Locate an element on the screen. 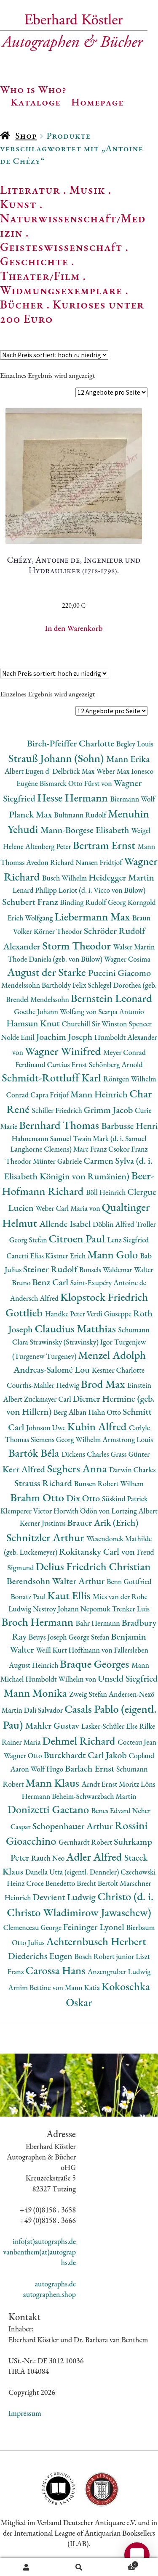  Rokitansky Carl von is located at coordinates (98, 1551).